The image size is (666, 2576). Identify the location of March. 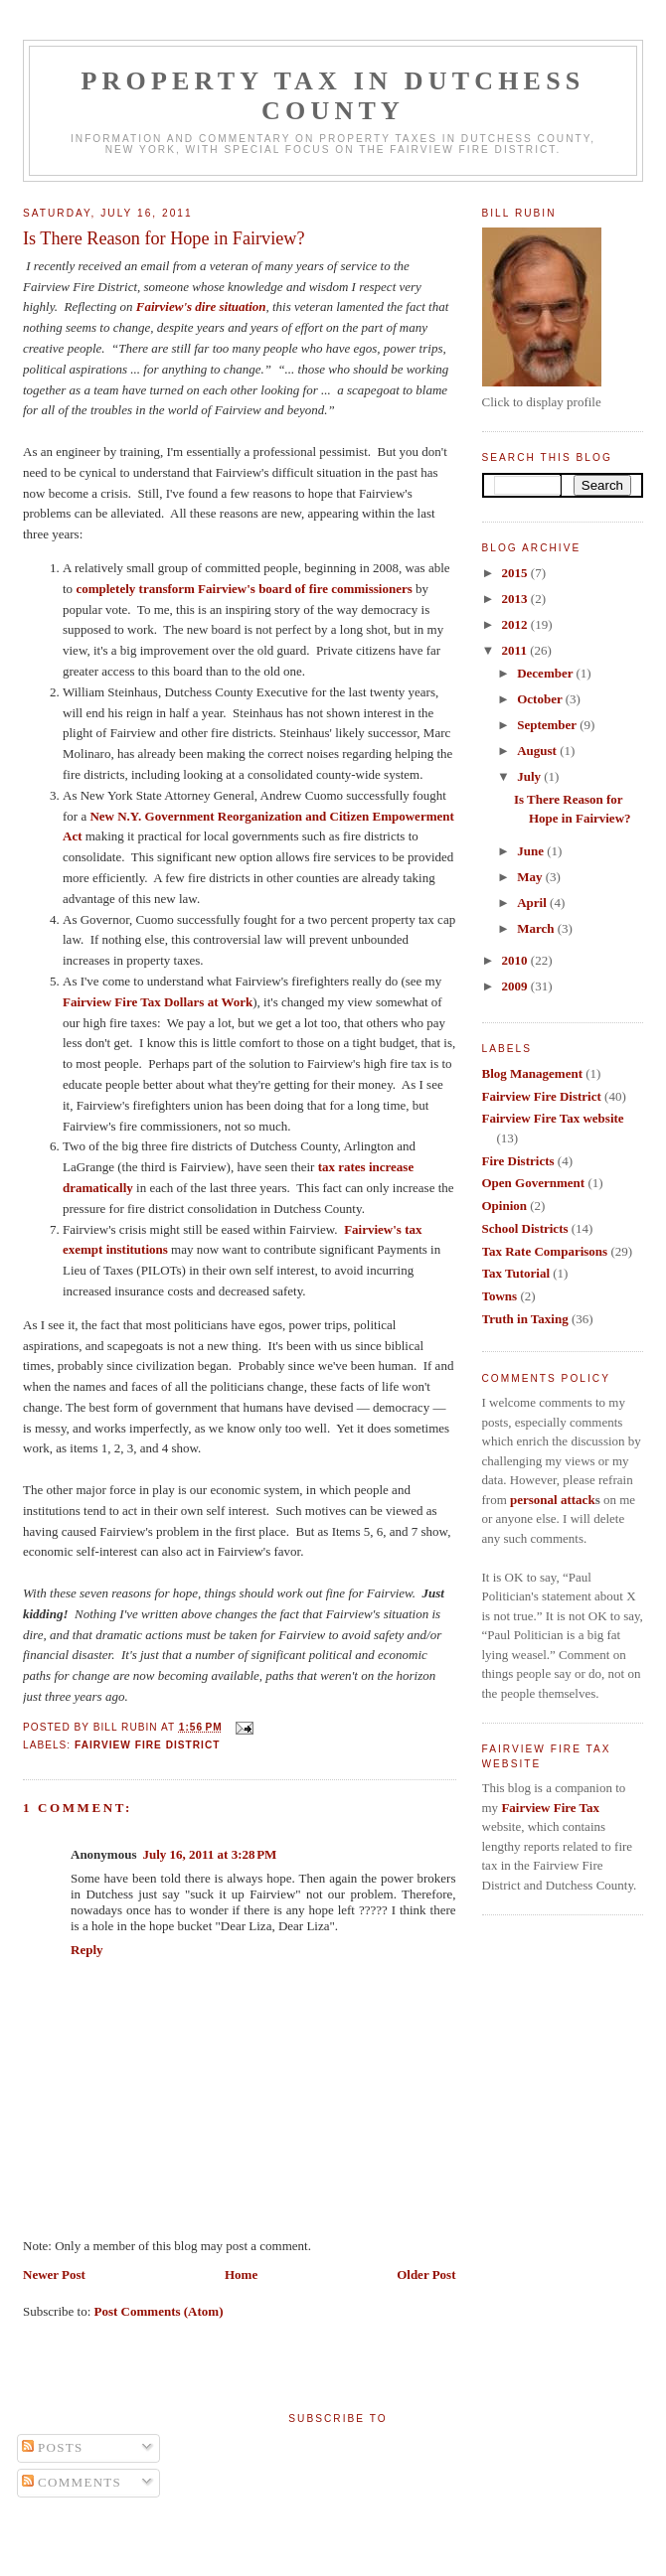
(537, 928).